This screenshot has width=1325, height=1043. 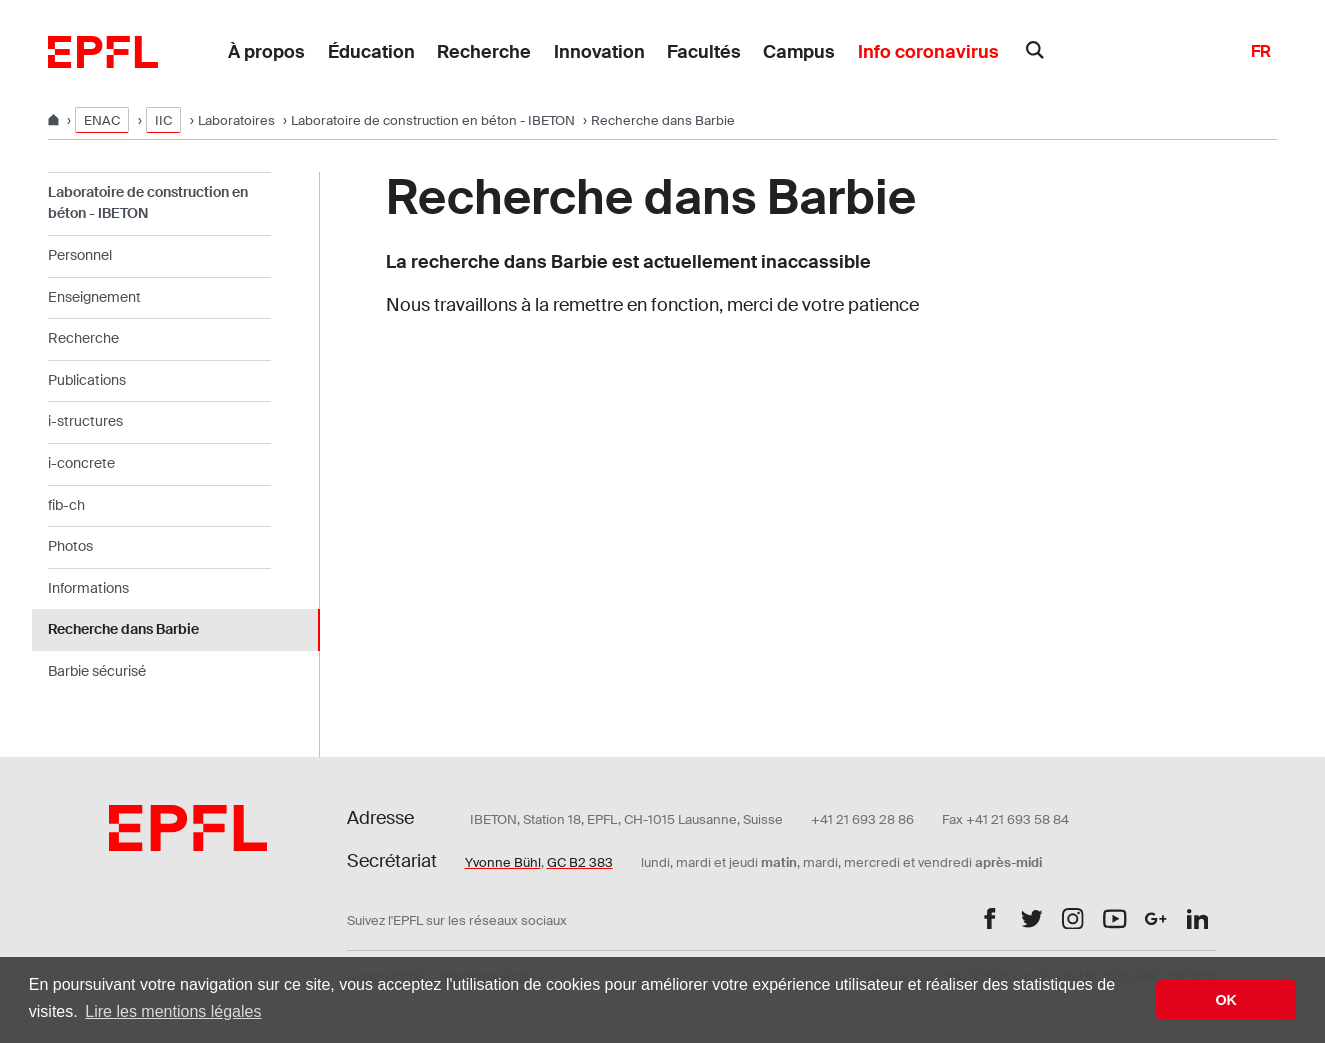 What do you see at coordinates (85, 421) in the screenshot?
I see `i-structures` at bounding box center [85, 421].